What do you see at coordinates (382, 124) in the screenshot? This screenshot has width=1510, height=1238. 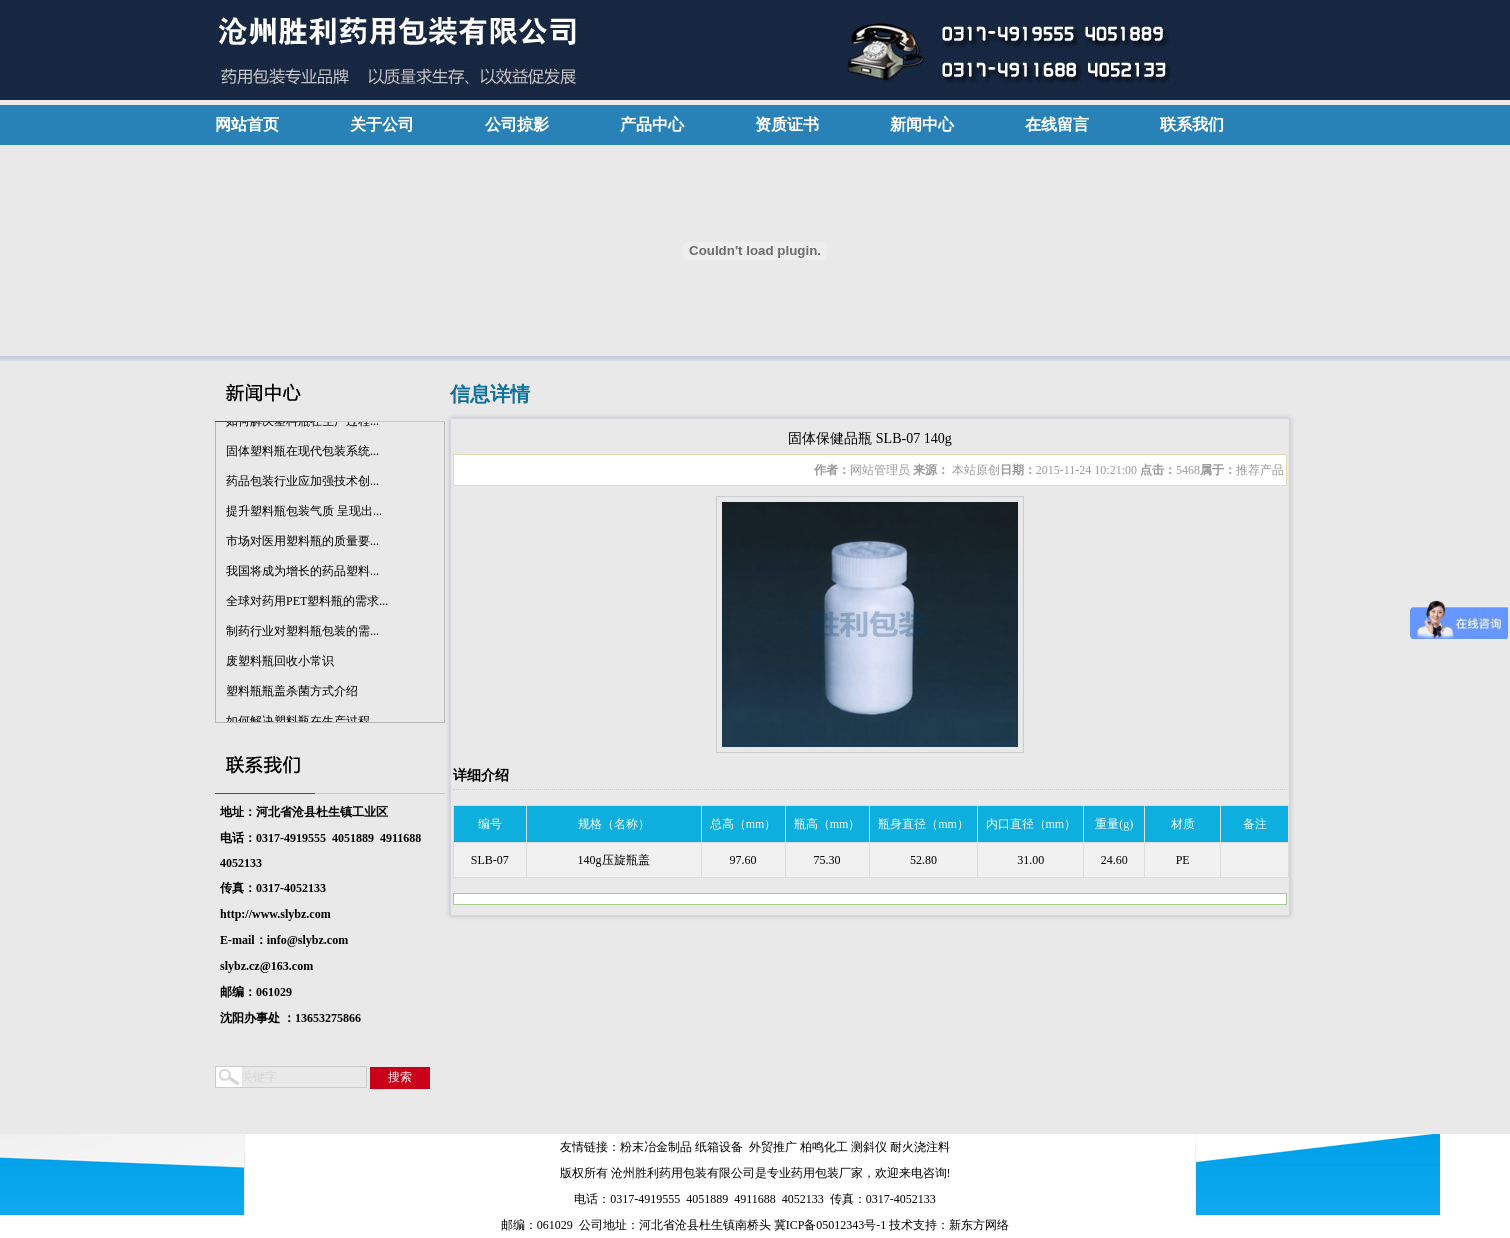 I see `关于公司` at bounding box center [382, 124].